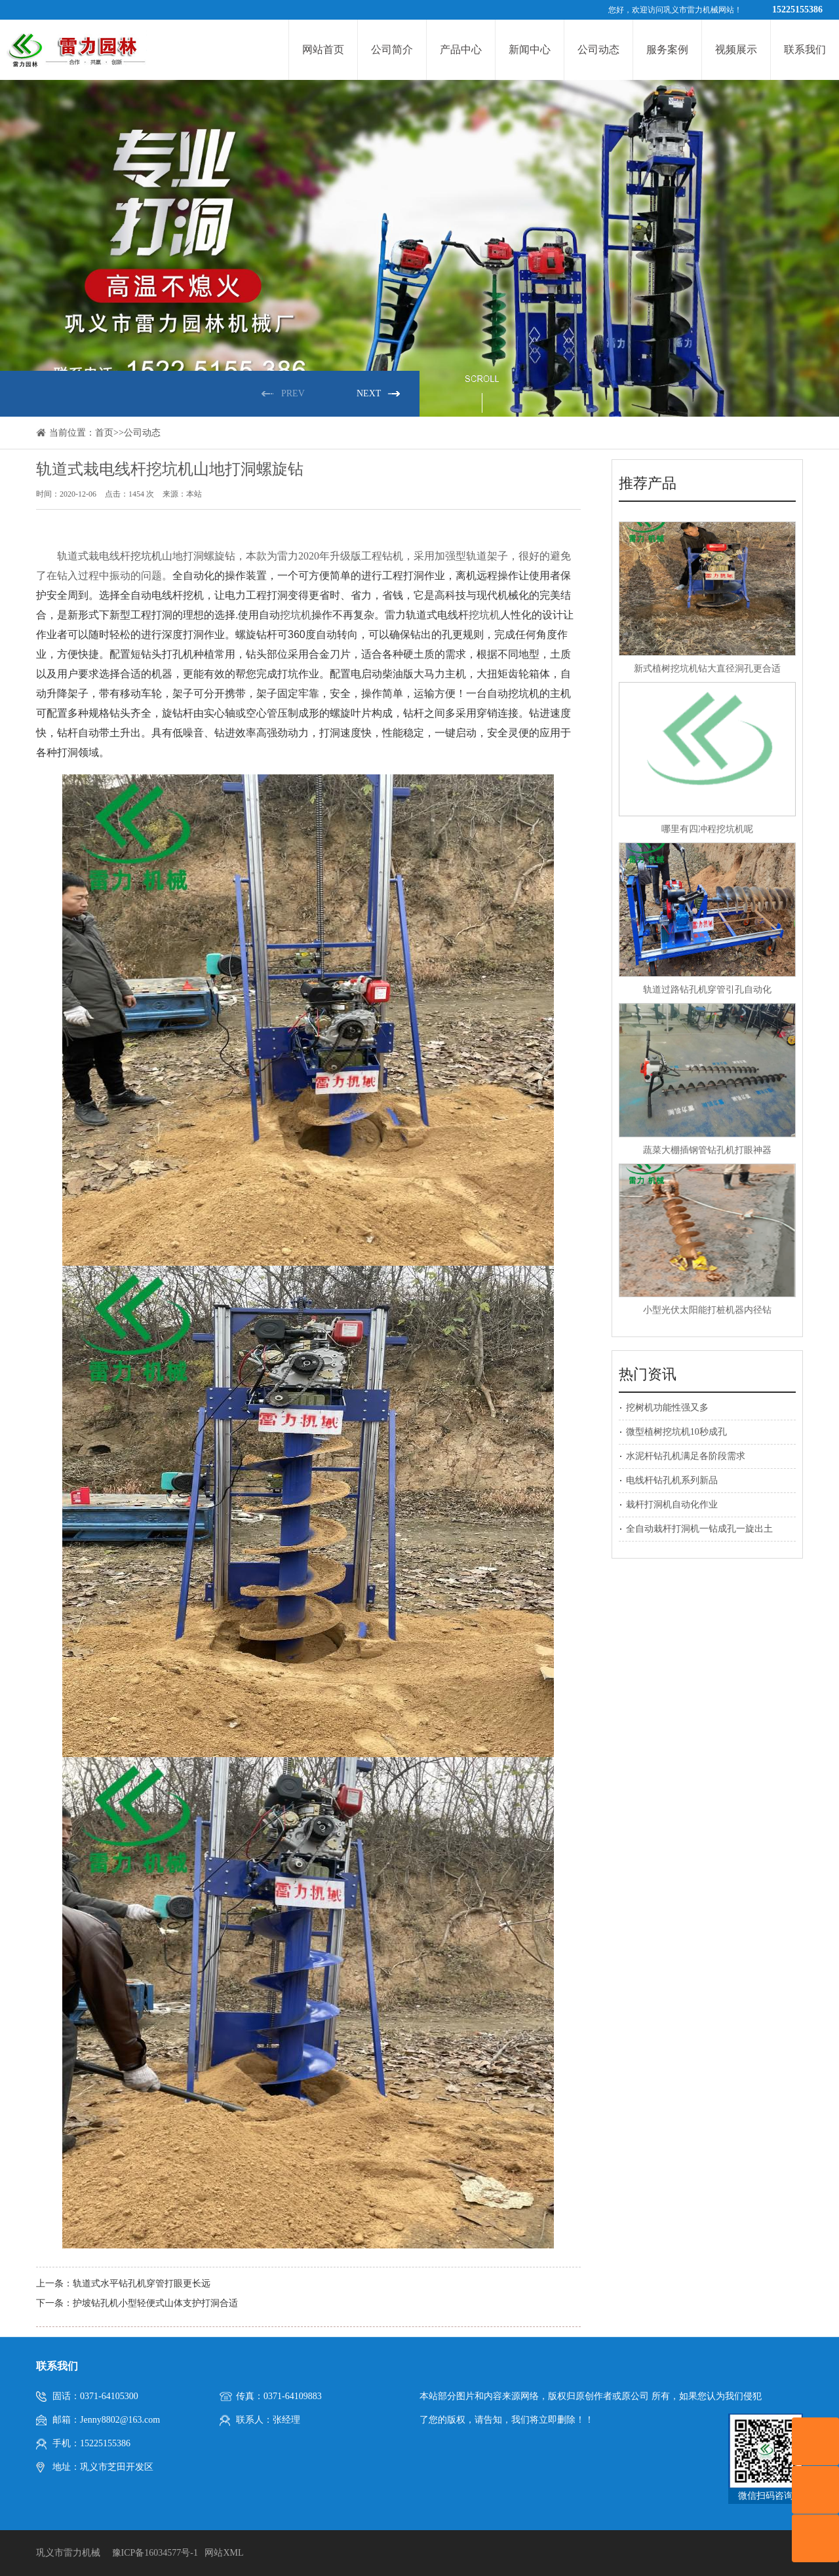  I want to click on 豫ICP备16034577号-1, so click(155, 2553).